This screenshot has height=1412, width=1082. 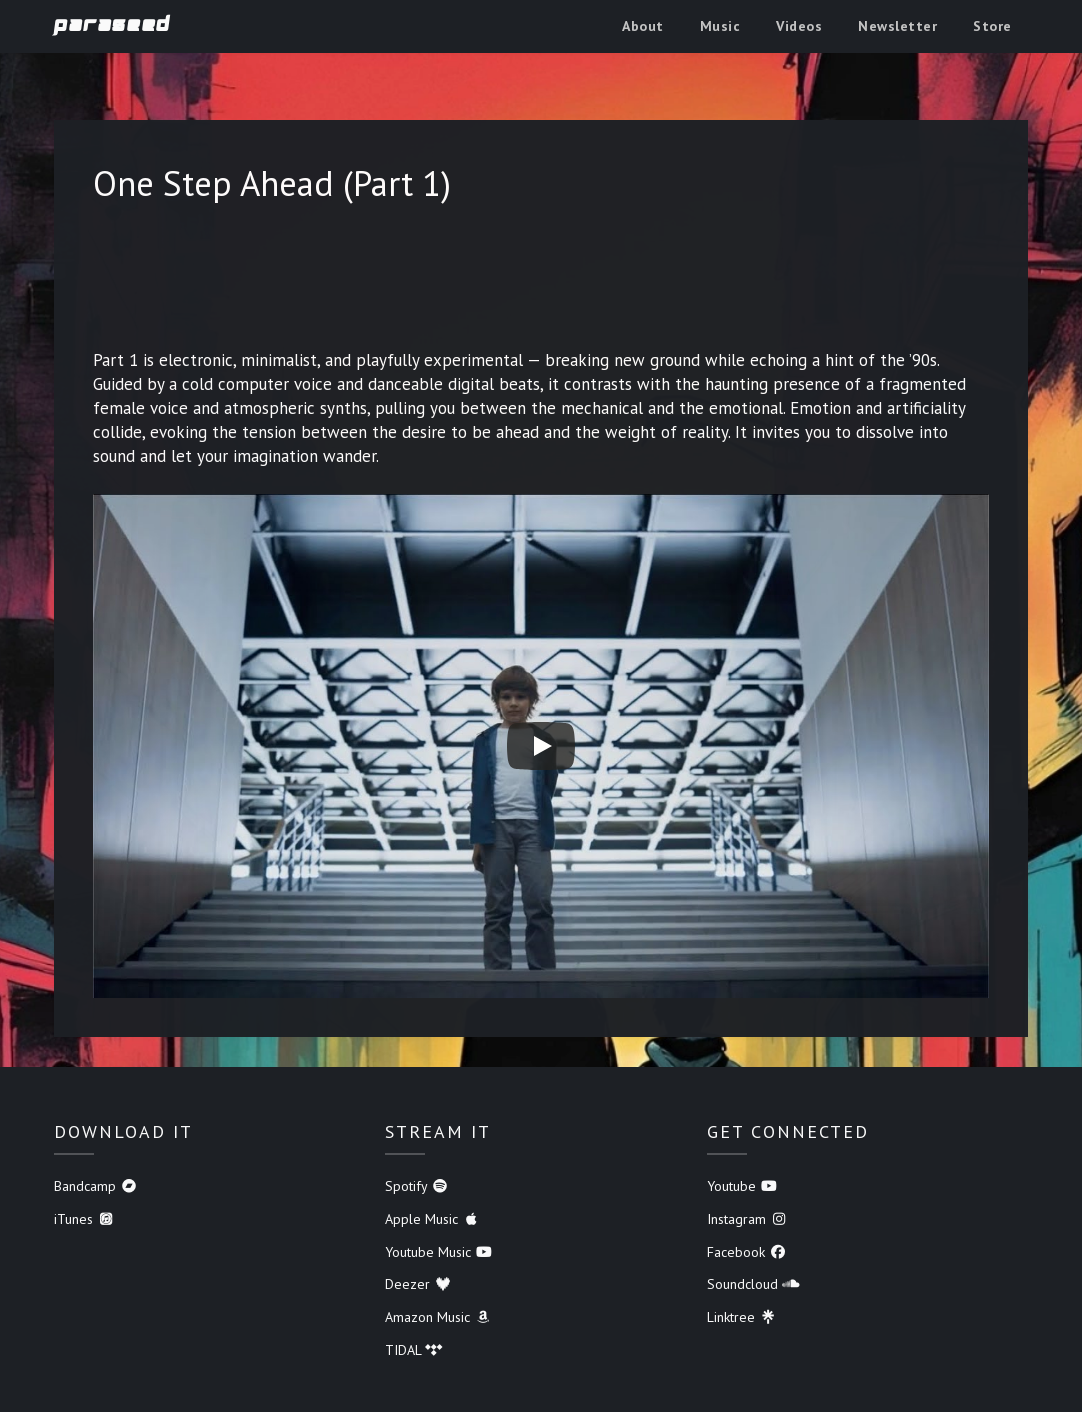 What do you see at coordinates (432, 1219) in the screenshot?
I see `Apple Music` at bounding box center [432, 1219].